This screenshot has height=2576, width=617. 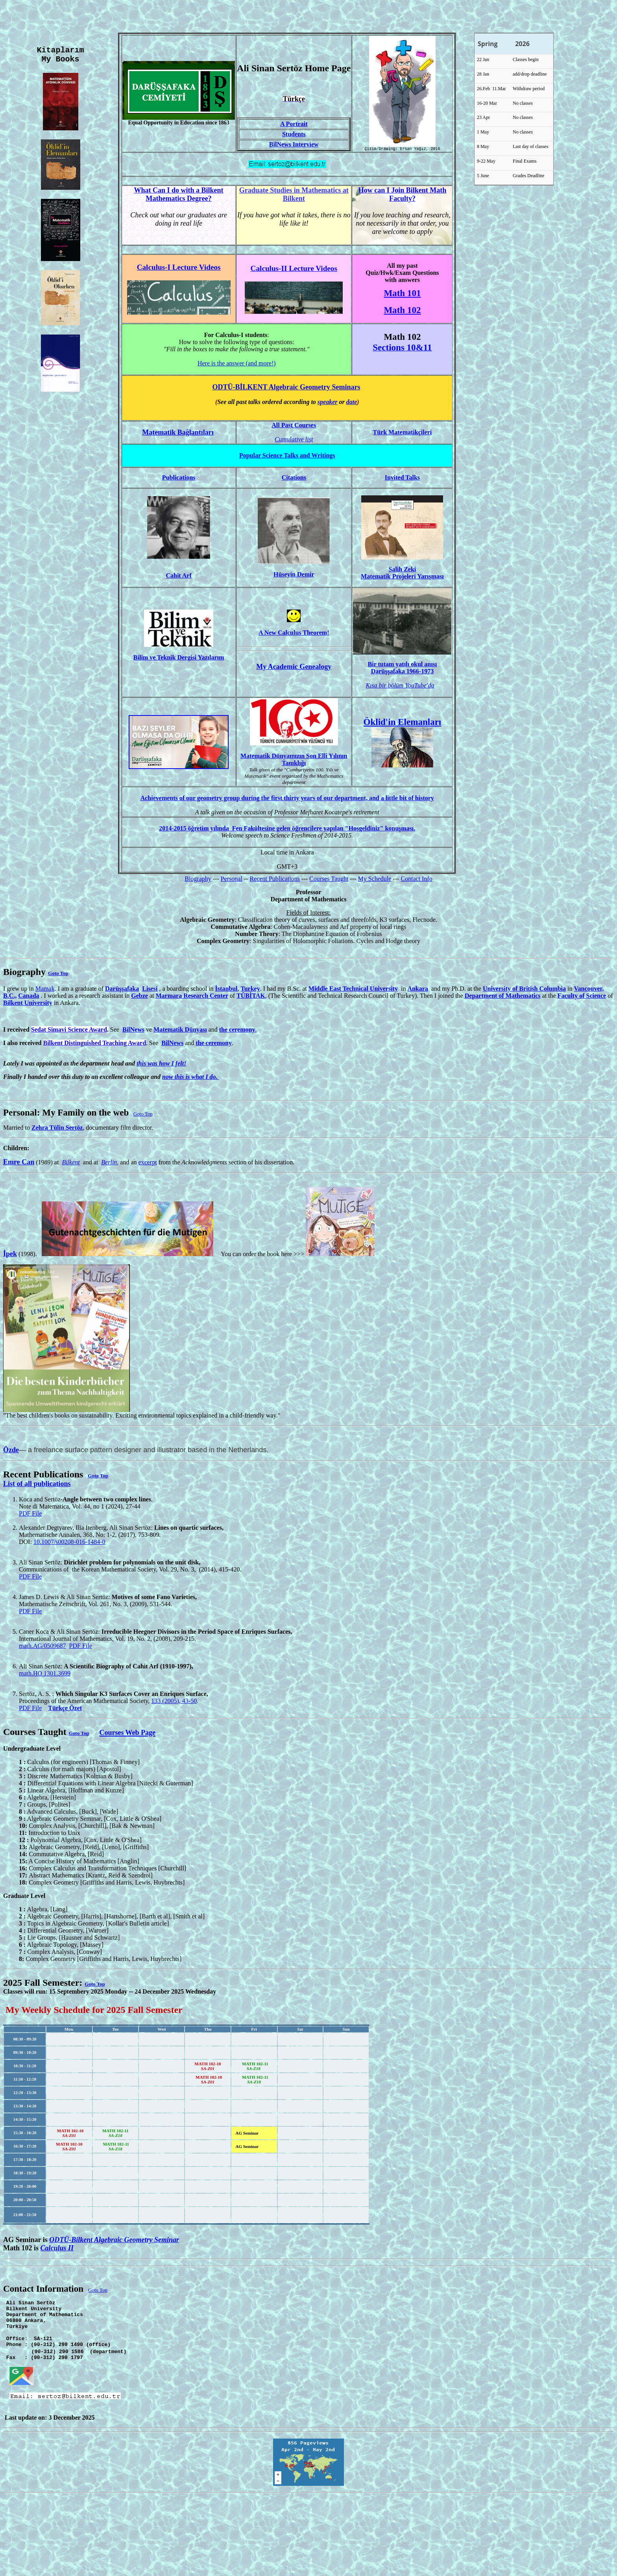 I want to click on My Schedule, so click(x=374, y=880).